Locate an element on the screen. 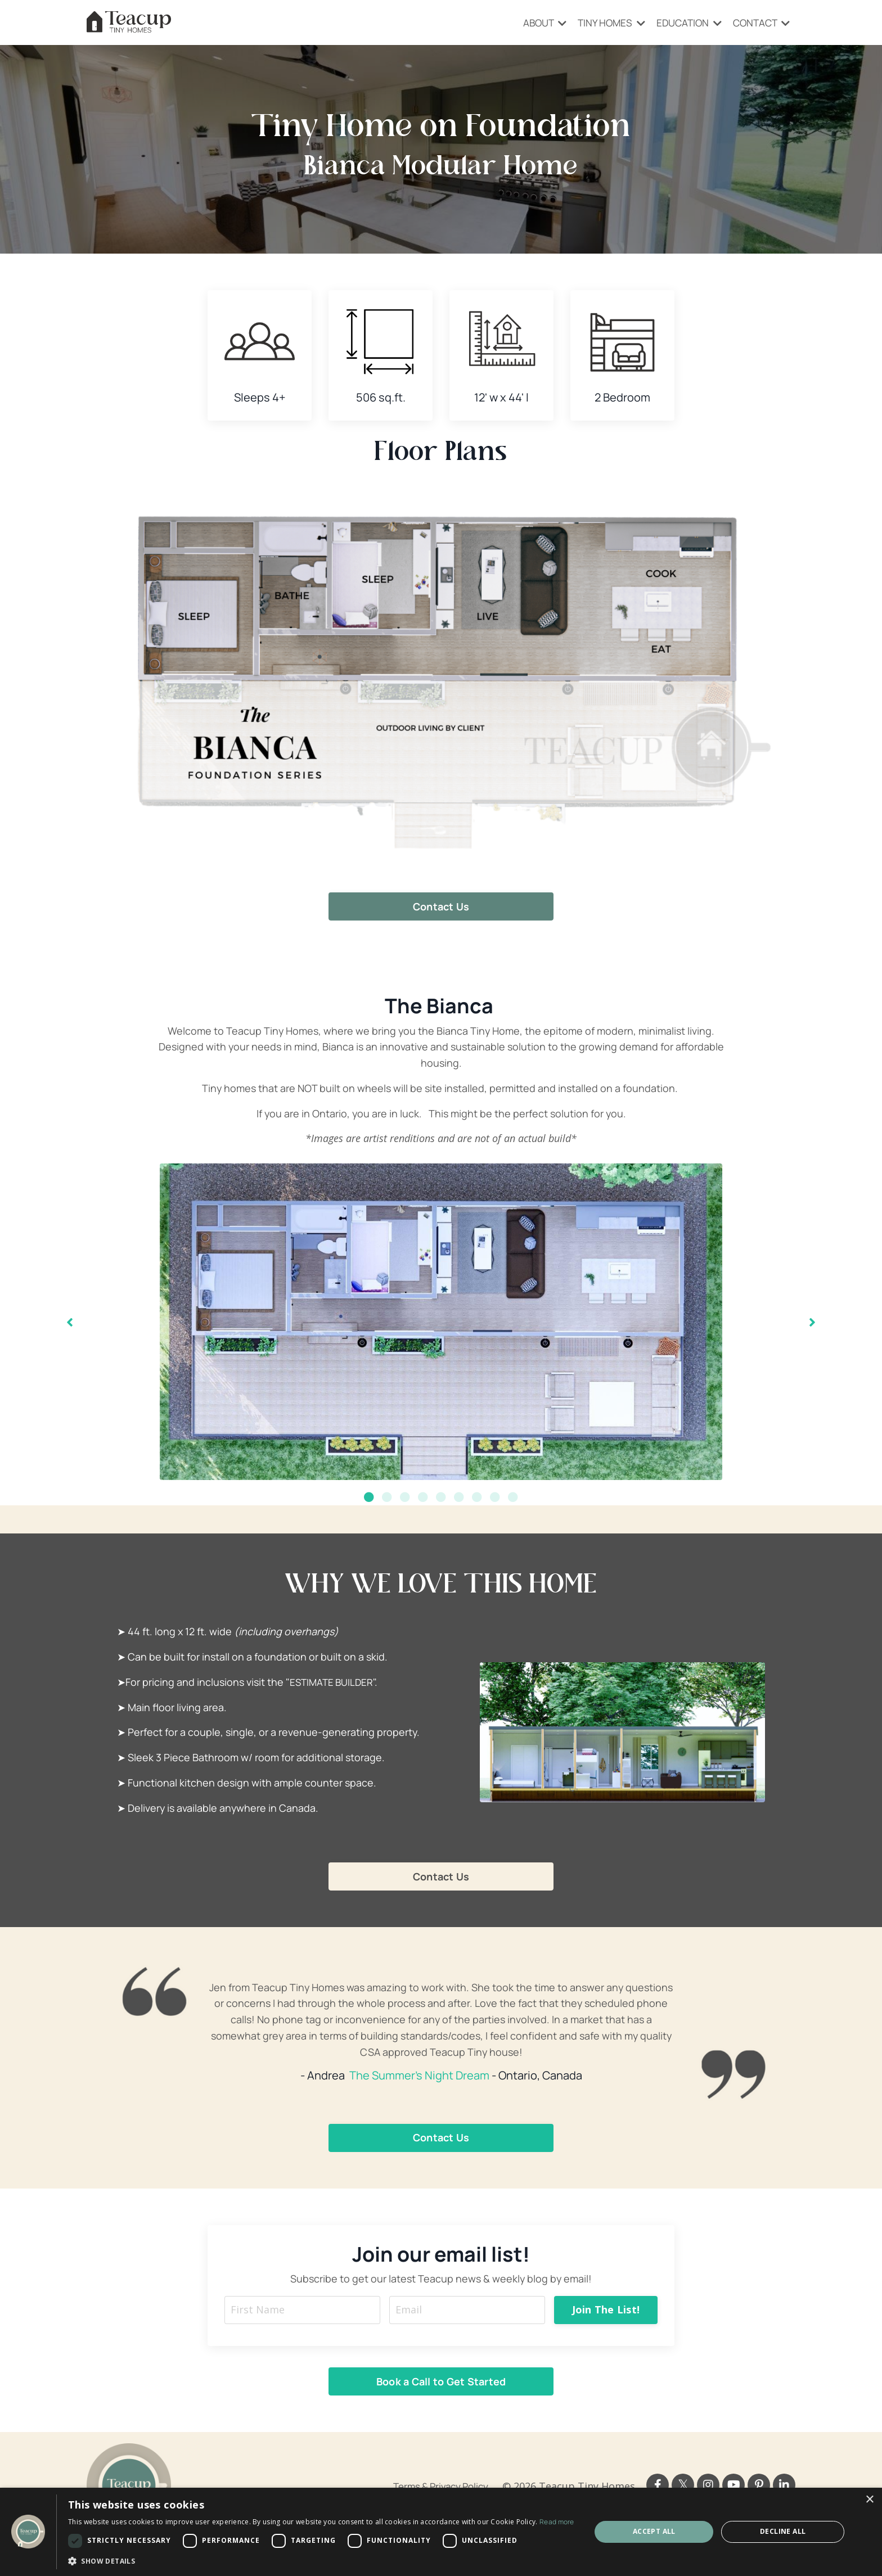  Contact Us [button] is located at coordinates (441, 906).